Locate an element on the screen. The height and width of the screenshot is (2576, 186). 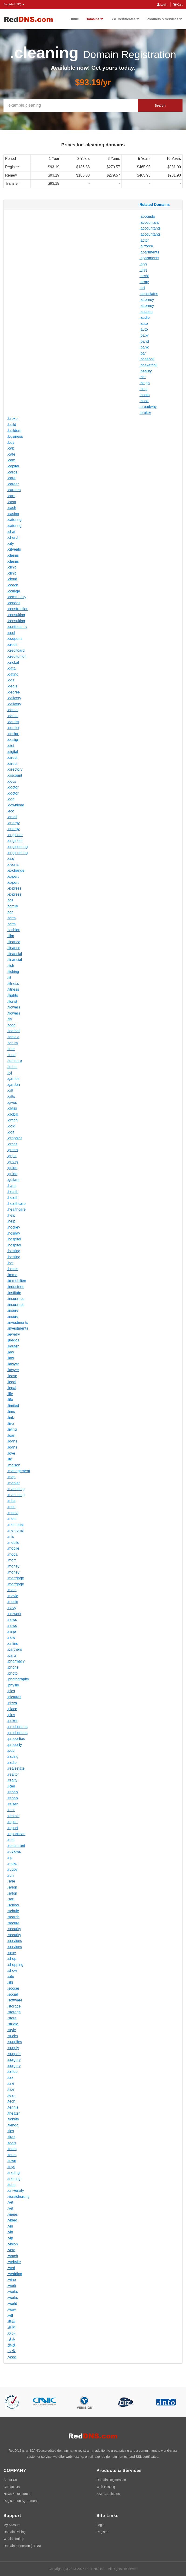
.auto is located at coordinates (143, 323).